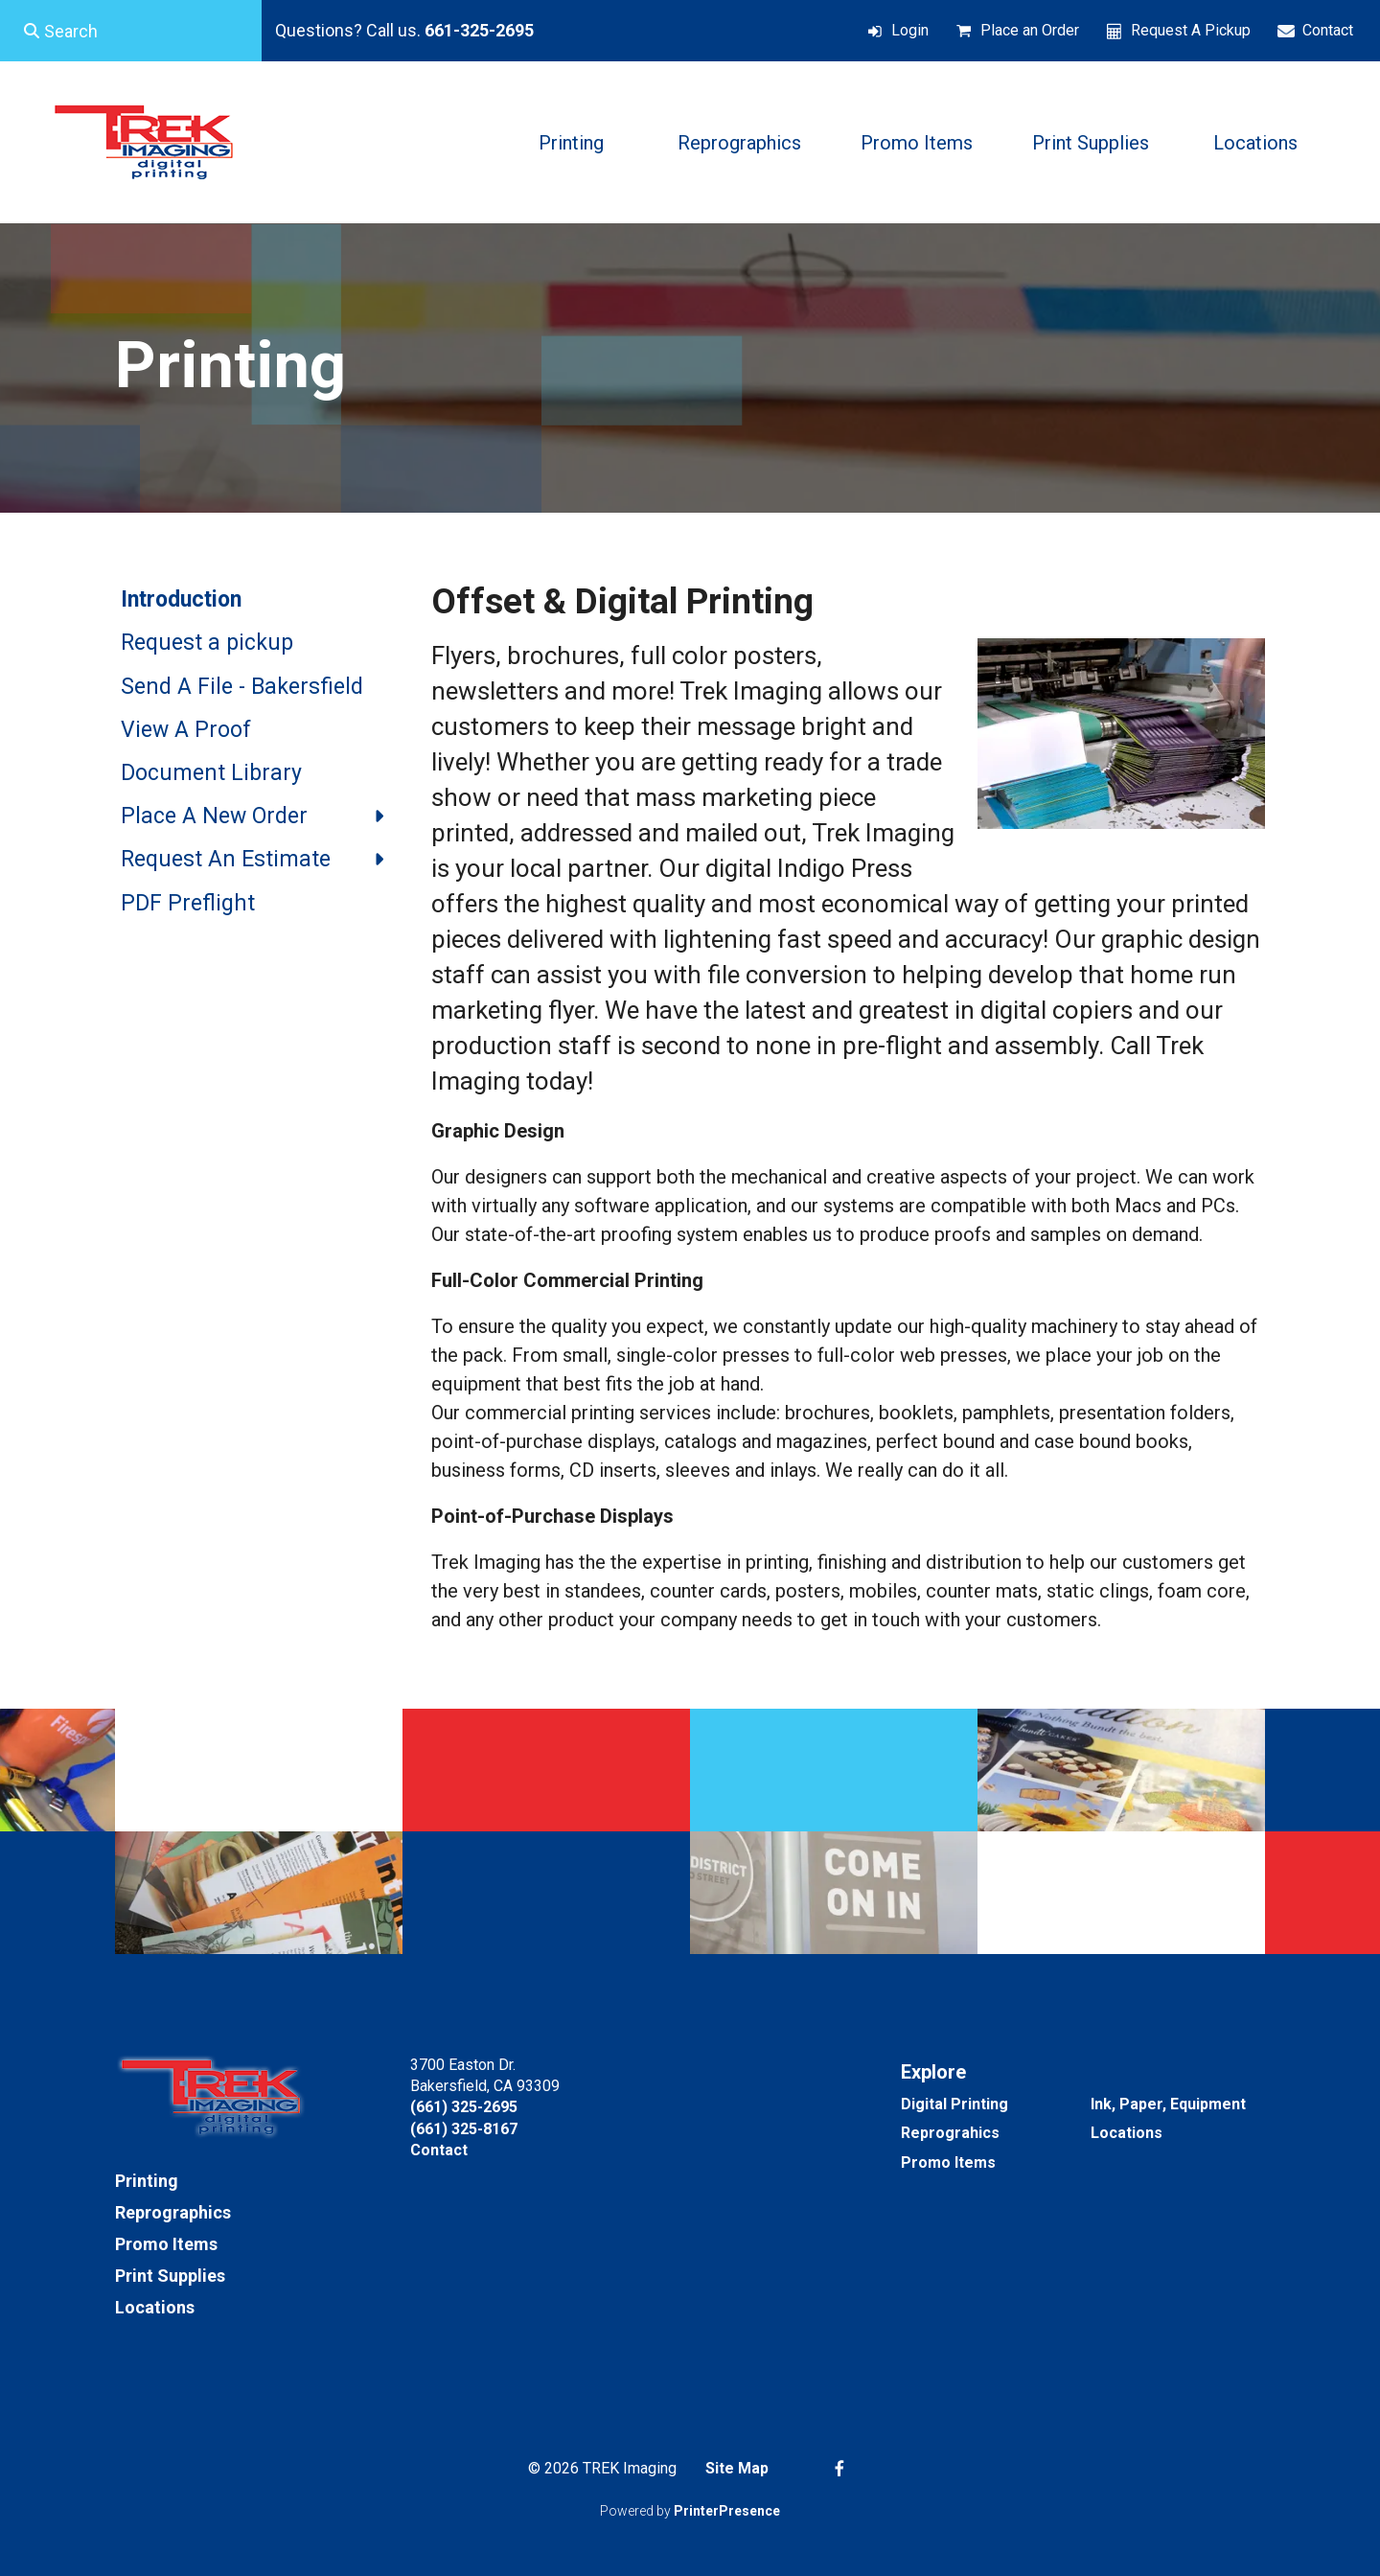  I want to click on [combobox], so click(130, 30).